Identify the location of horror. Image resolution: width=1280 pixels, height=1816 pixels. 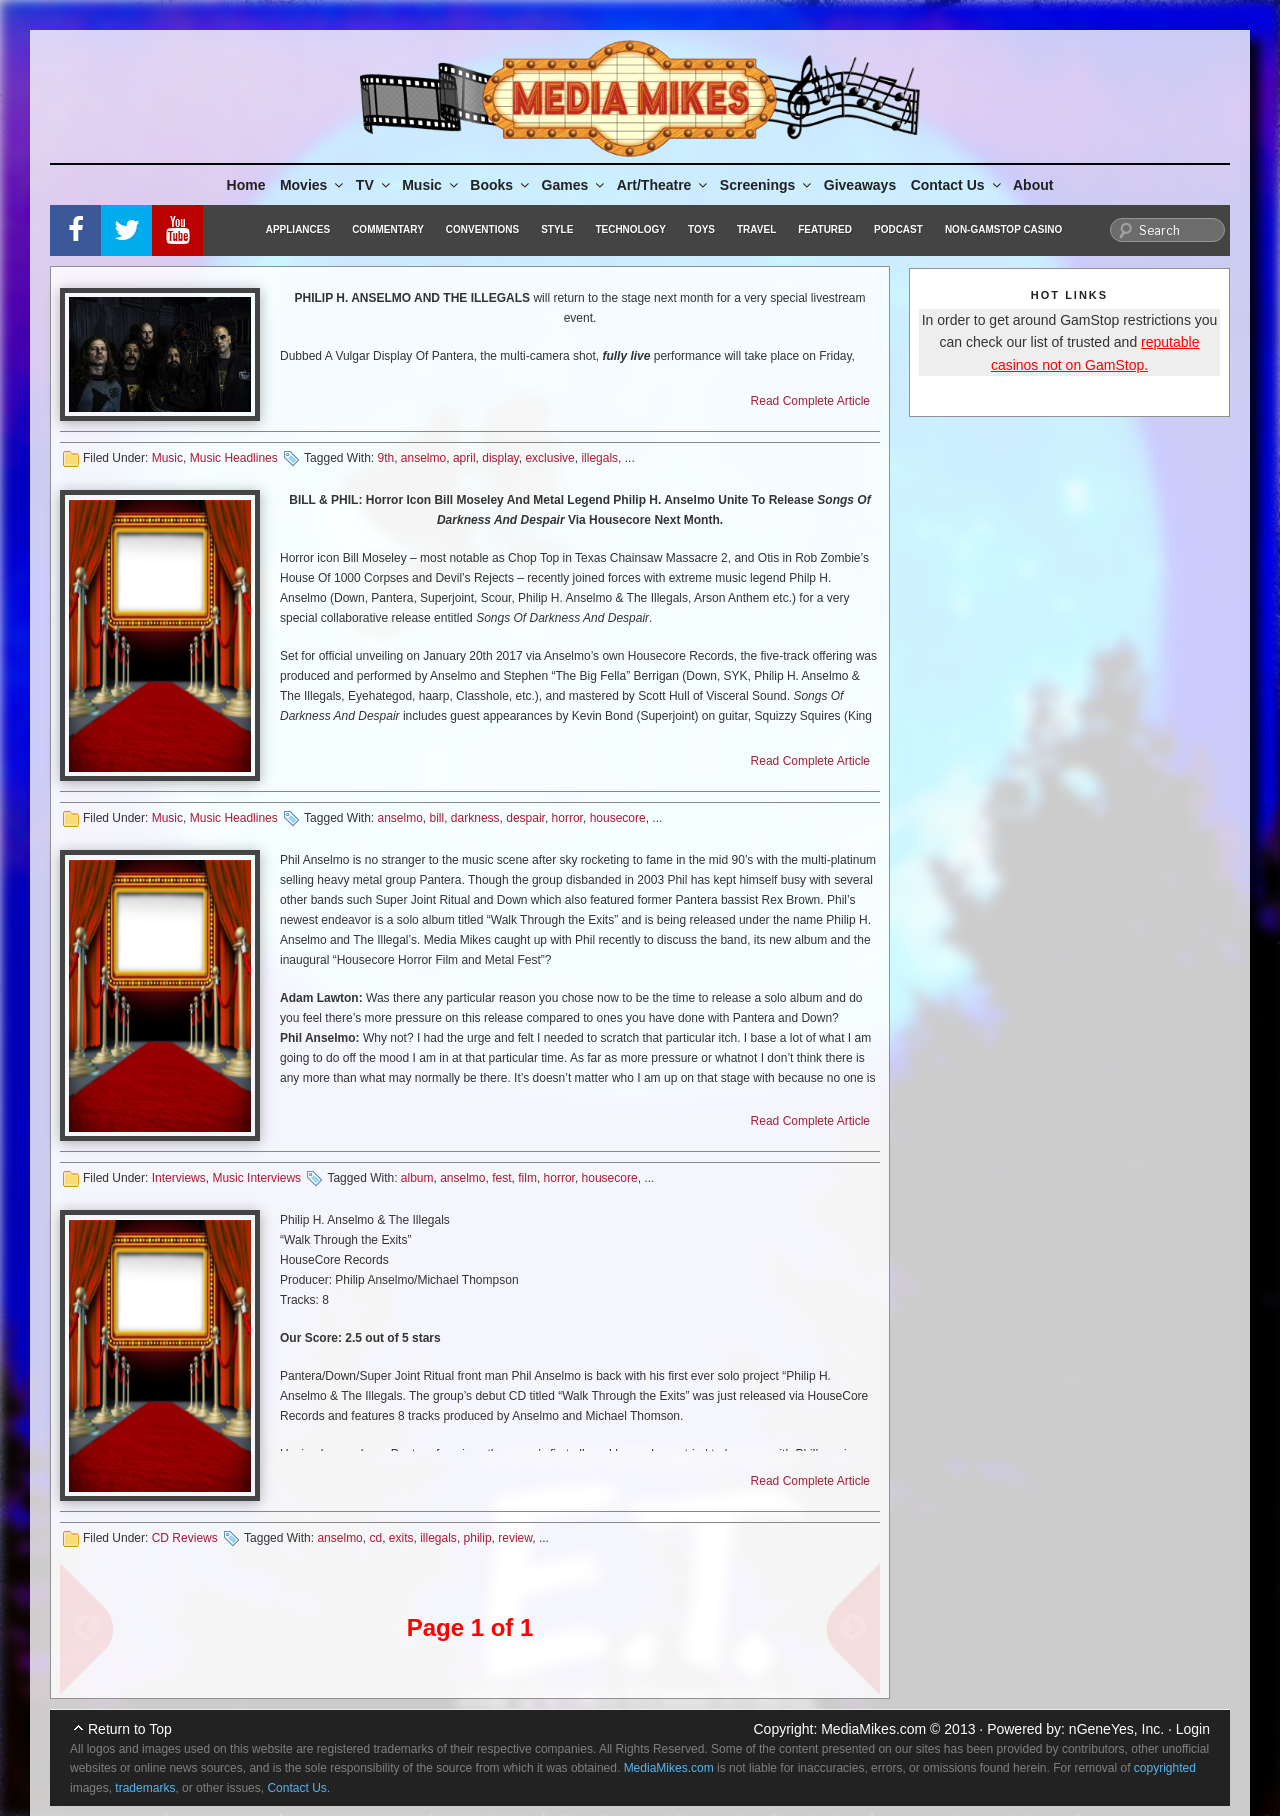
(567, 818).